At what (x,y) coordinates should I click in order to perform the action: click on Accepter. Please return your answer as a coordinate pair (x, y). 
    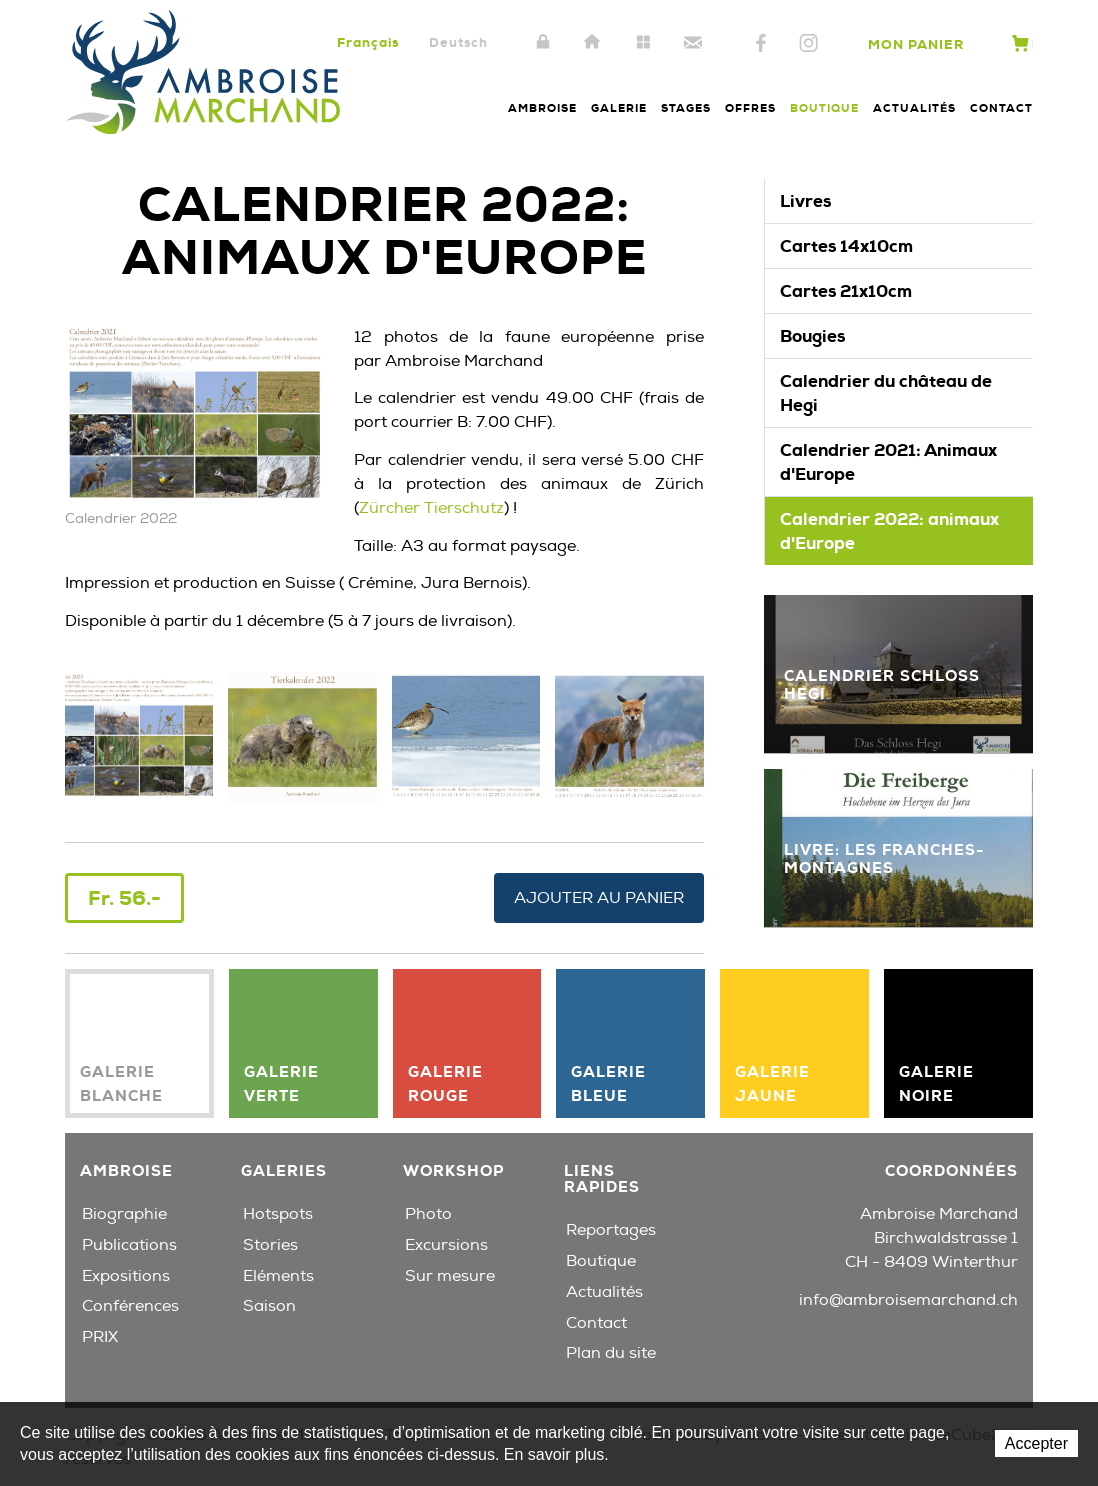
    Looking at the image, I should click on (1036, 1443).